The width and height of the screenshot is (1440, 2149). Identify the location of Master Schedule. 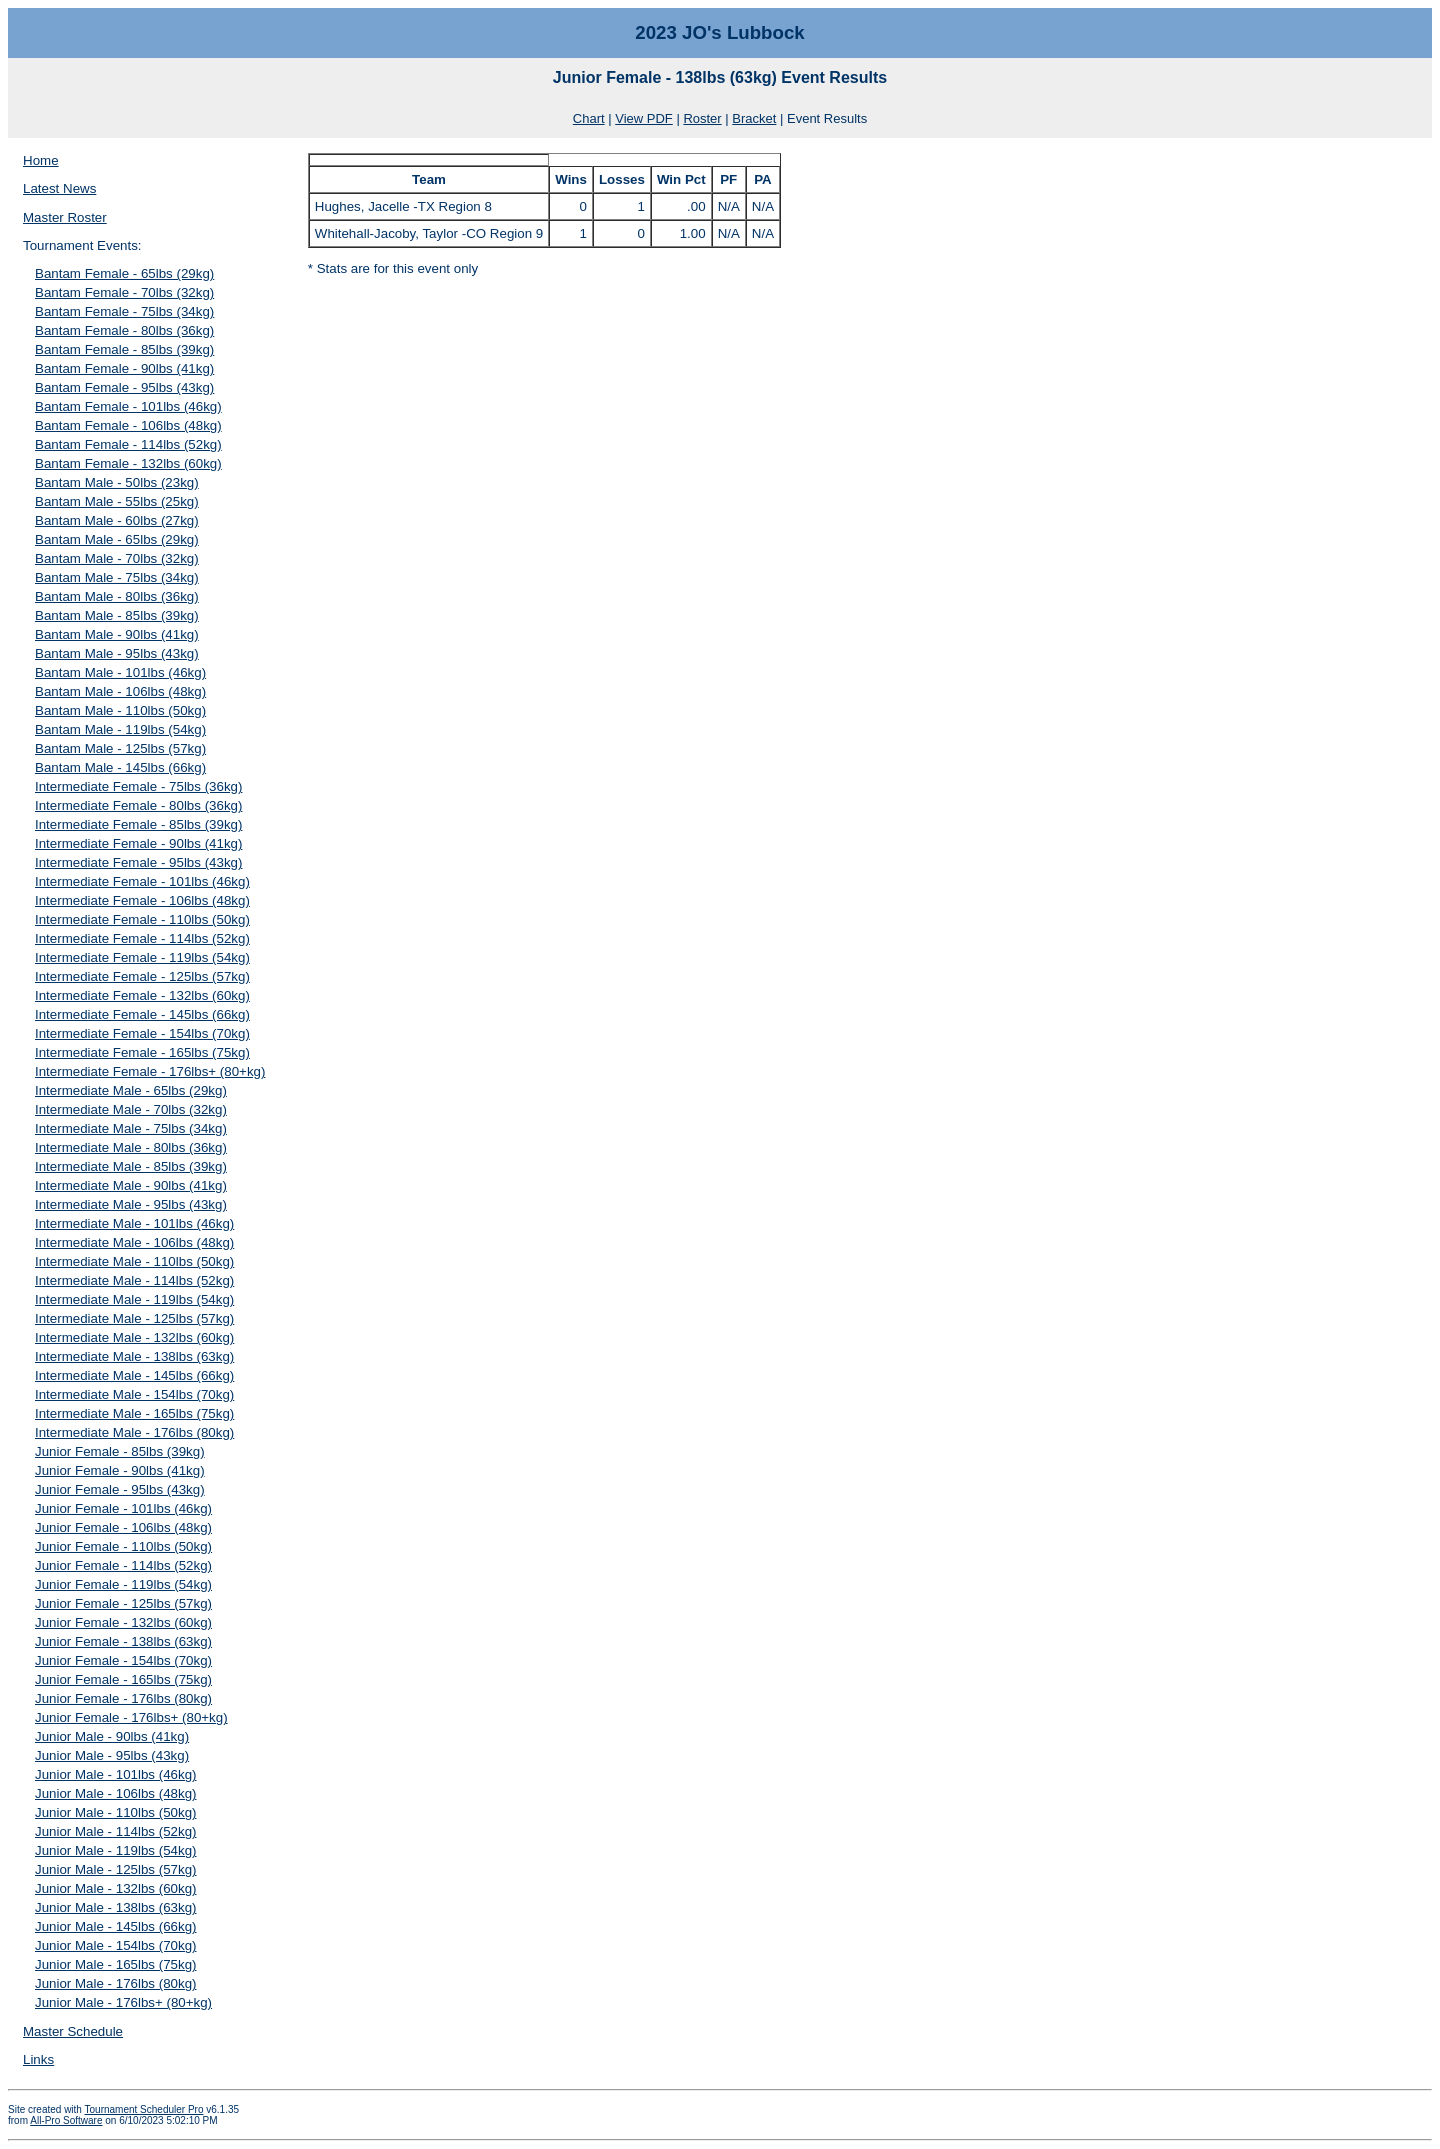
(73, 2031).